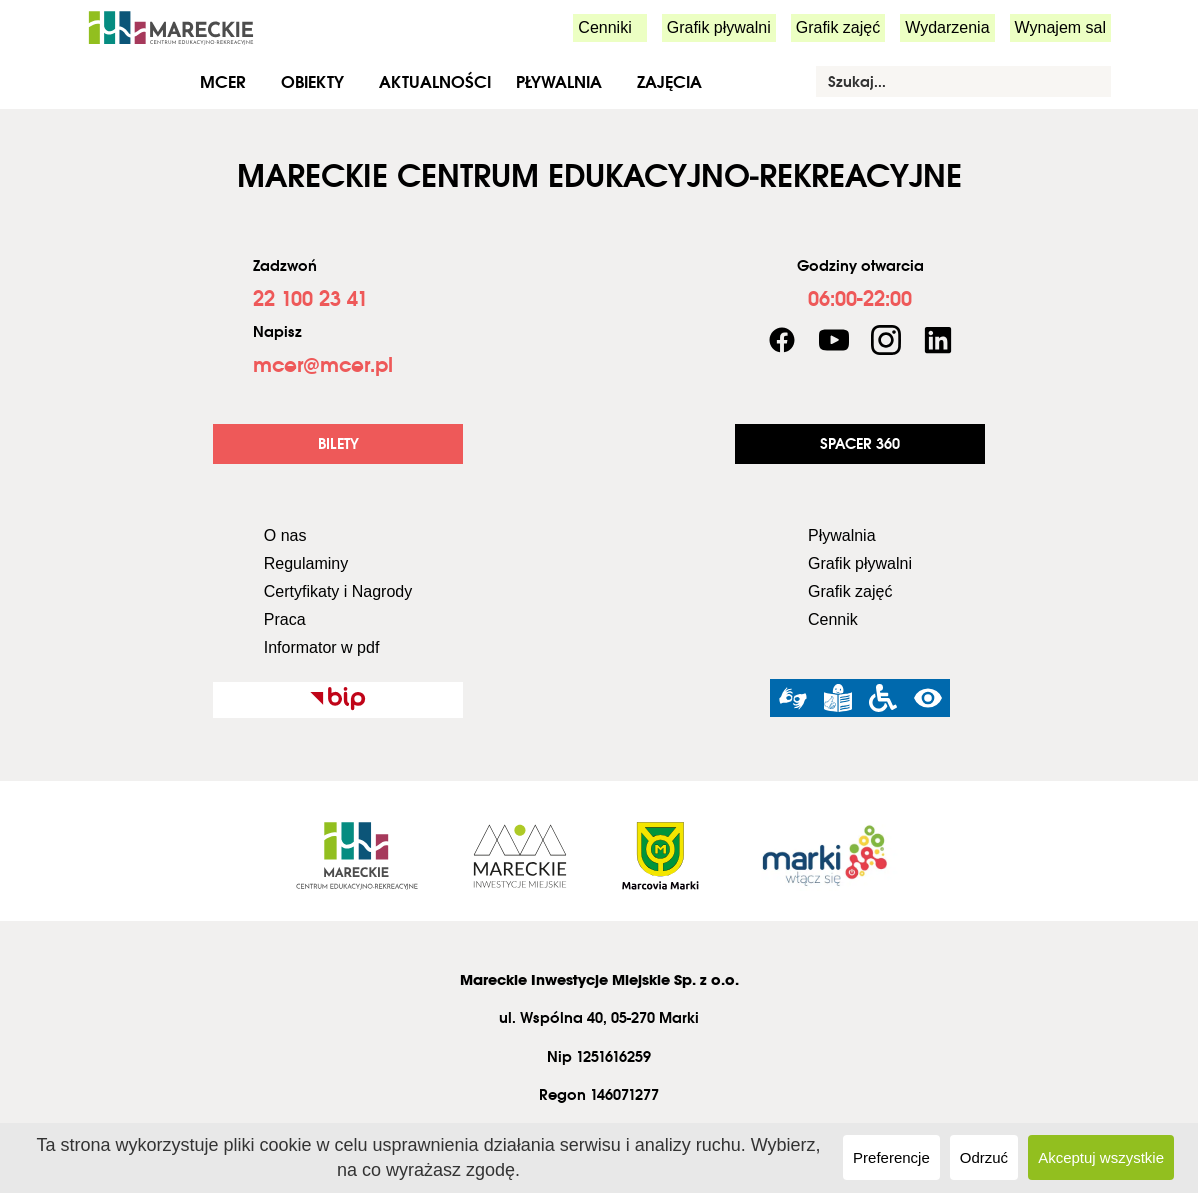  What do you see at coordinates (719, 27) in the screenshot?
I see `Grafik pływalni [link]` at bounding box center [719, 27].